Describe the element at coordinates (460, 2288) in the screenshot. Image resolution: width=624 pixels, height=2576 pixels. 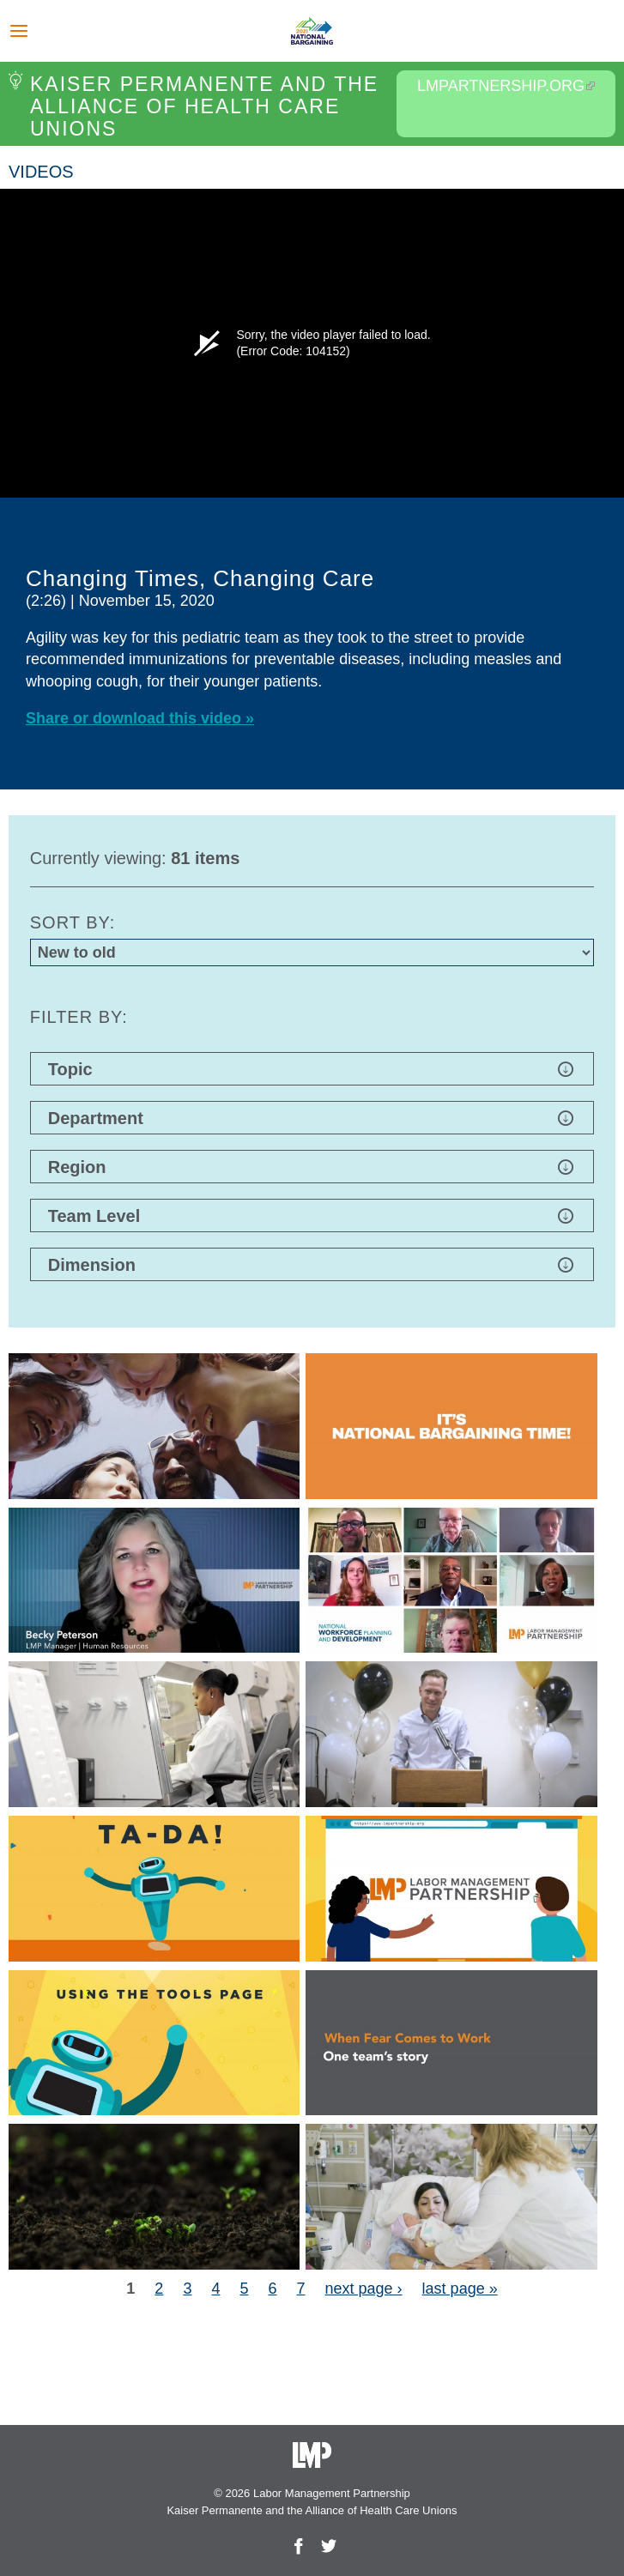
I see `last page »` at that location.